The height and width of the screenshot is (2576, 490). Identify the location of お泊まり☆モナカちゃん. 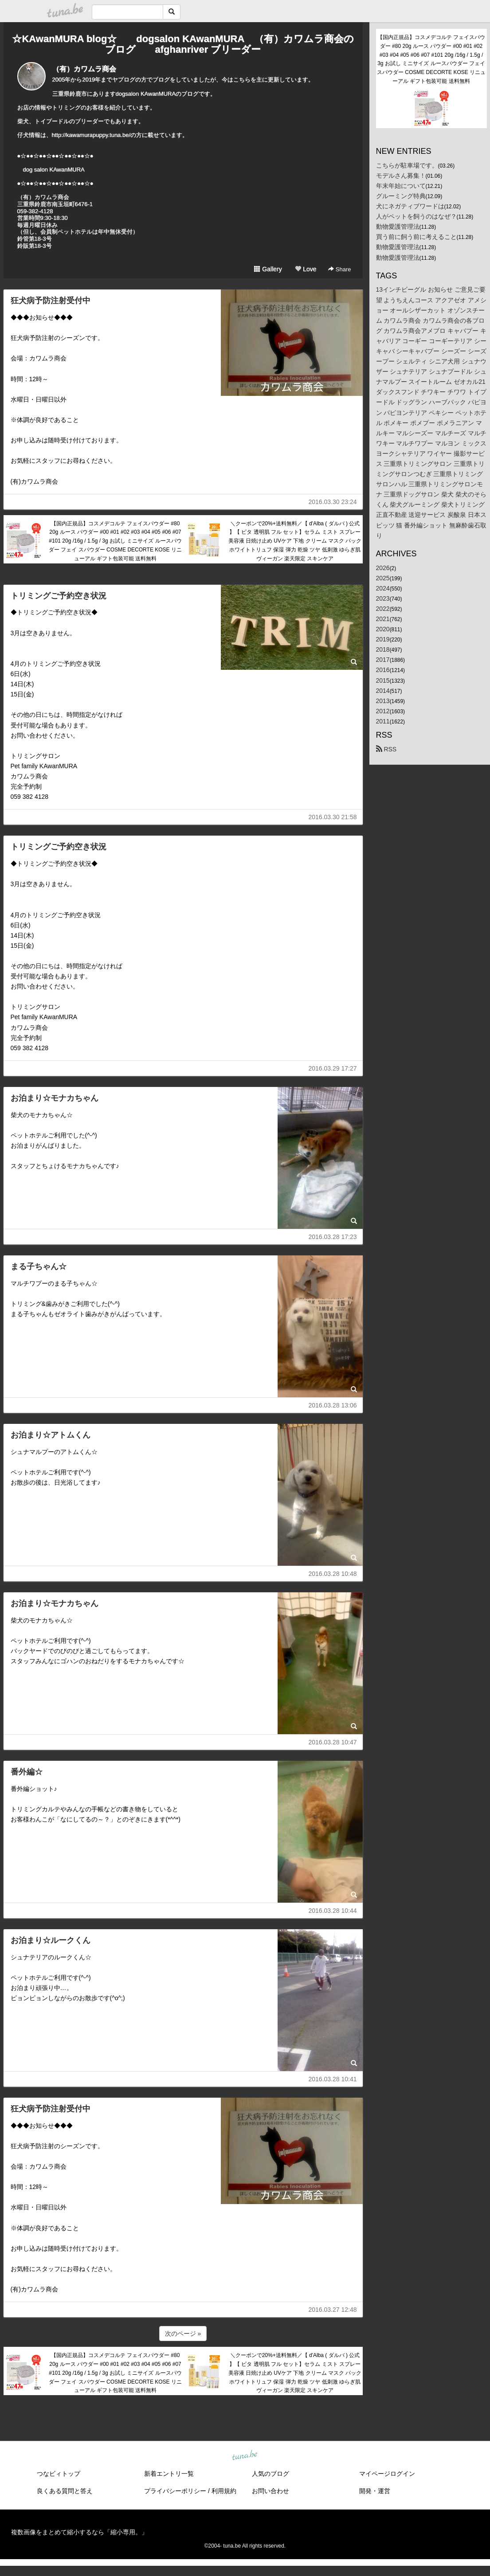
(54, 1098).